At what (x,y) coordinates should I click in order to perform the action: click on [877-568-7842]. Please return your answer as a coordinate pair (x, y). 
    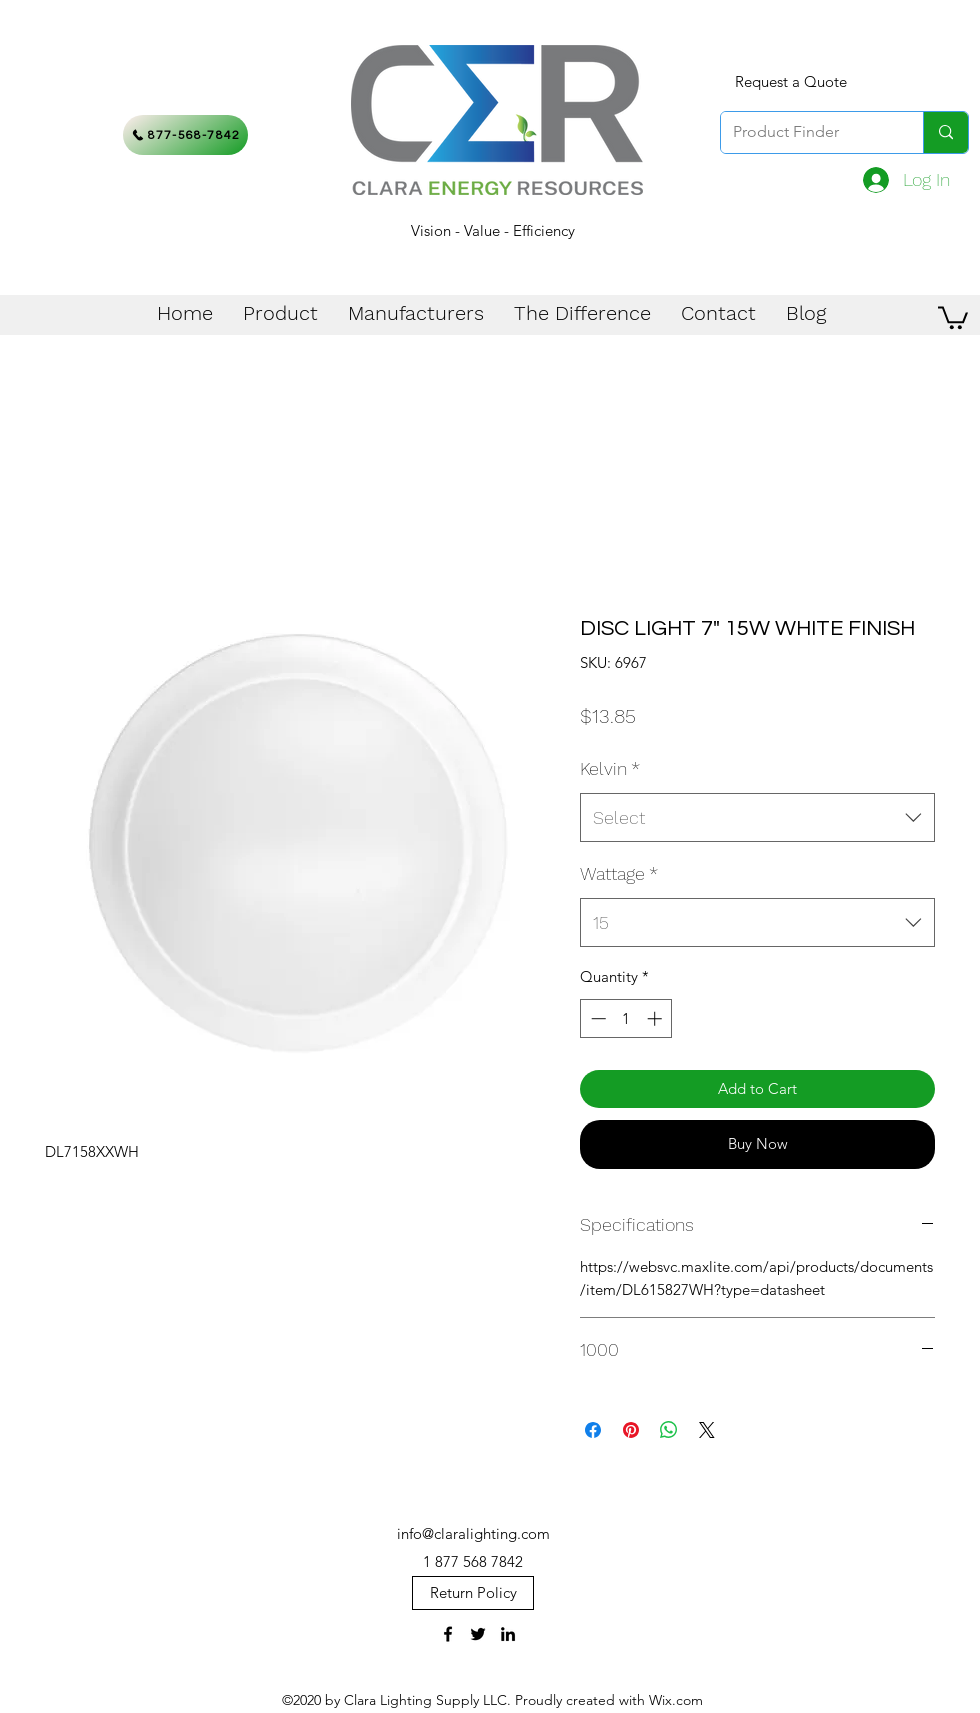
    Looking at the image, I should click on (185, 135).